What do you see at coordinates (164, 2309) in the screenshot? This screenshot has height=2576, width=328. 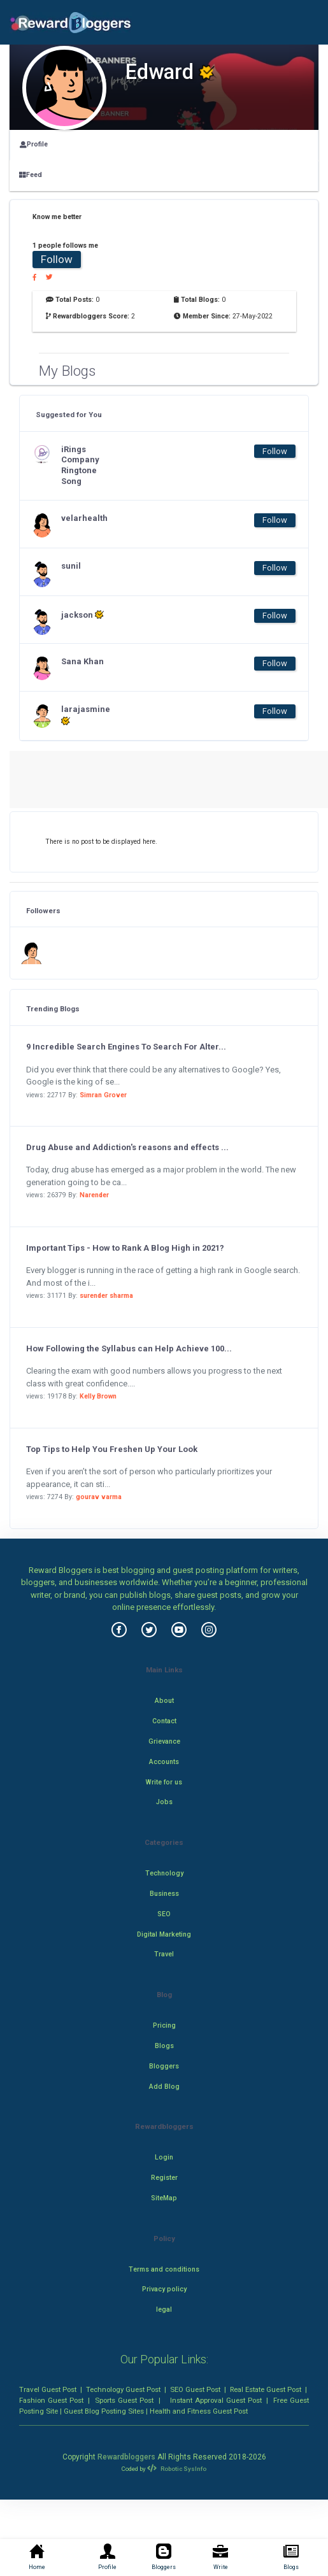 I see `legal` at bounding box center [164, 2309].